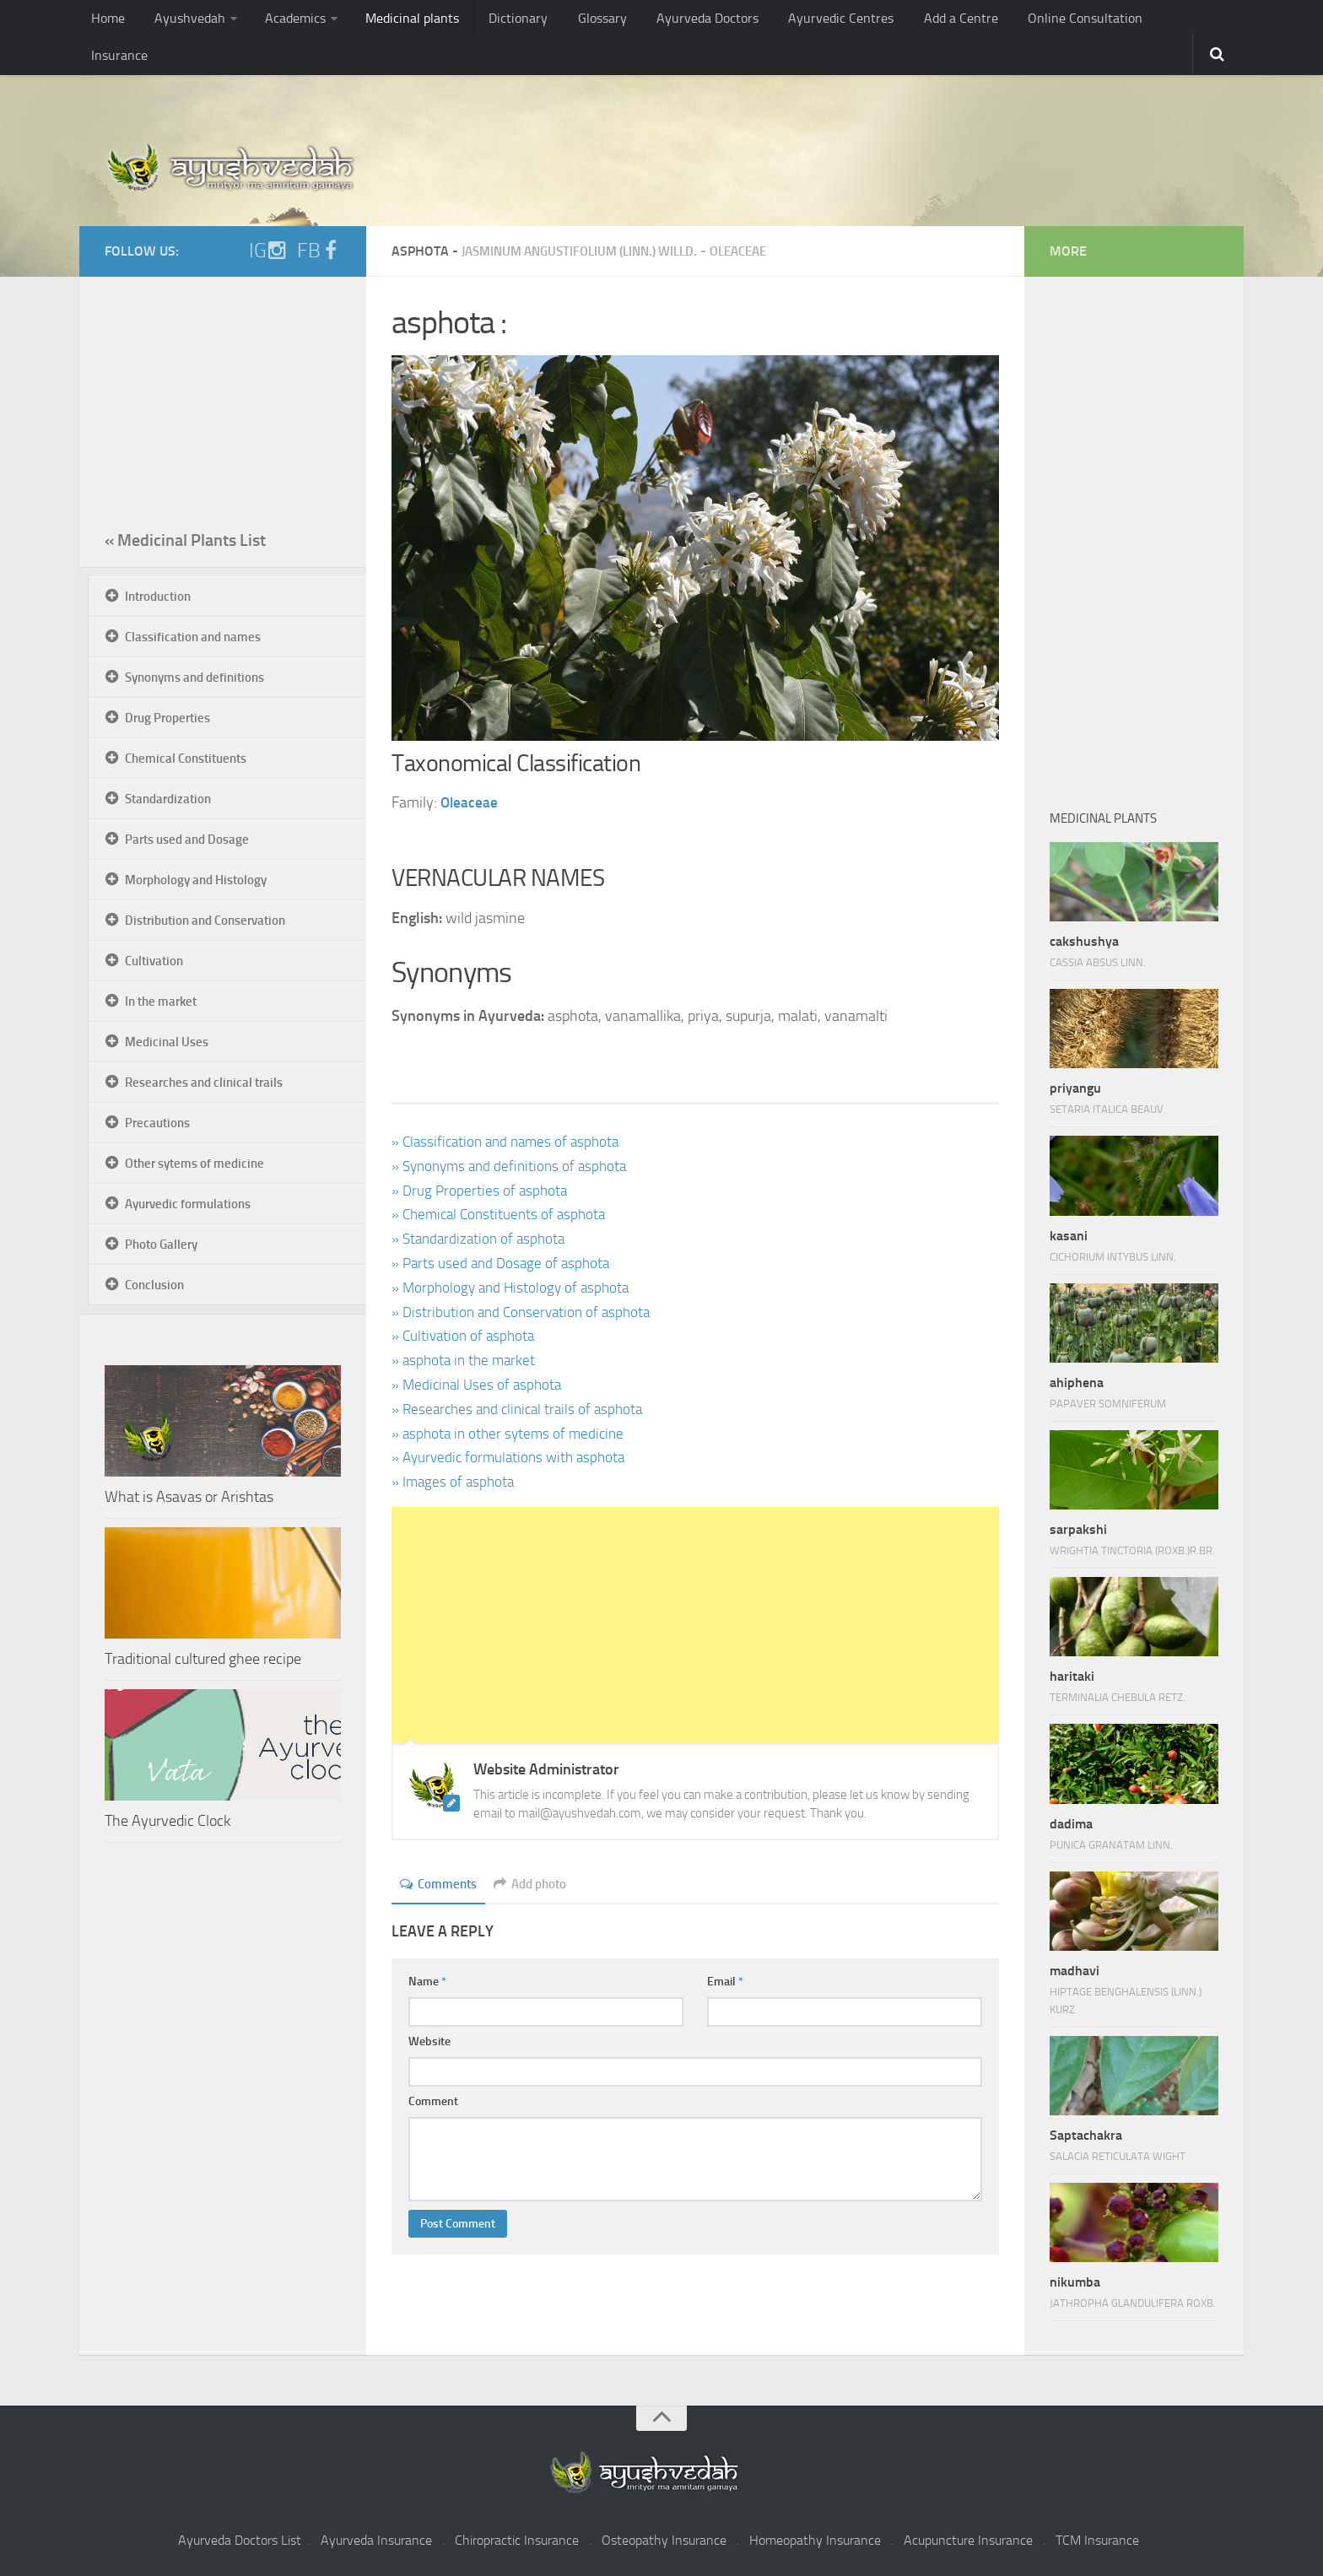  What do you see at coordinates (182, 21) in the screenshot?
I see `Ayushvedah` at bounding box center [182, 21].